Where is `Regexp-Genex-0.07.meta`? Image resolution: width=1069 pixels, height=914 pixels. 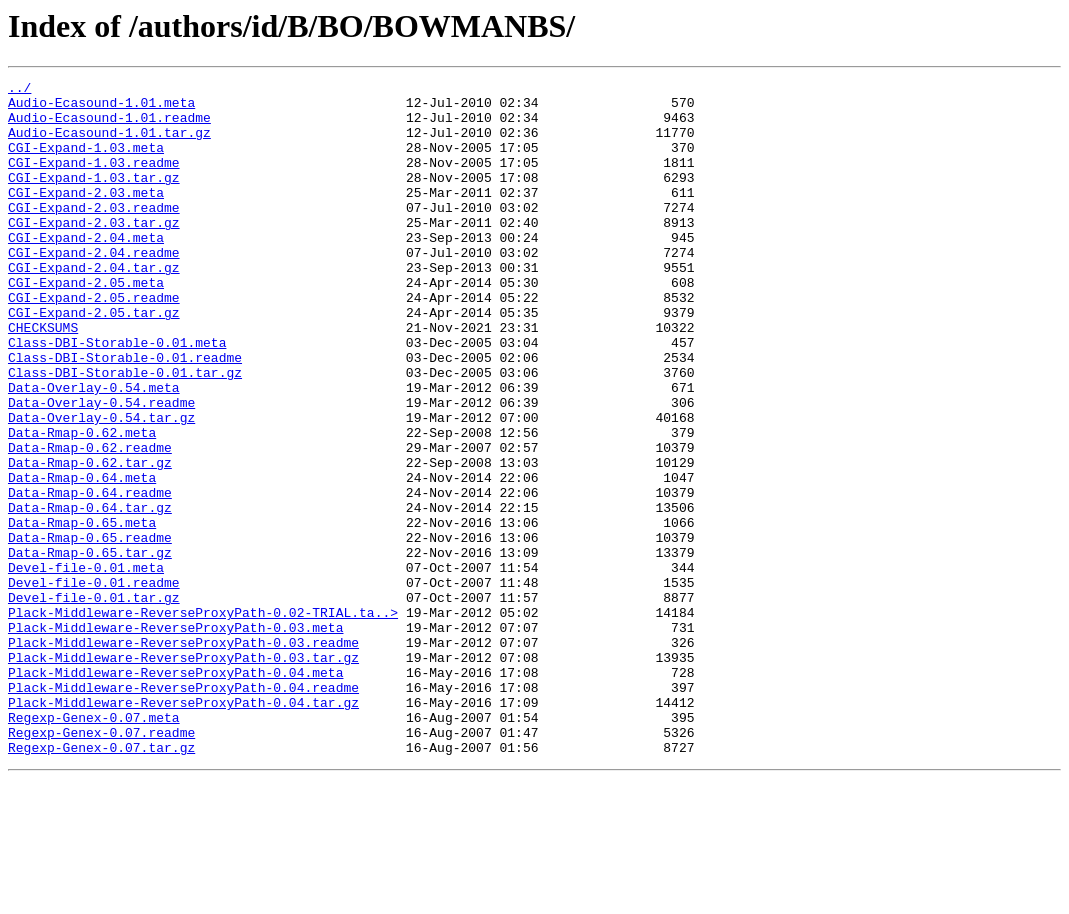 Regexp-Genex-0.07.meta is located at coordinates (94, 846).